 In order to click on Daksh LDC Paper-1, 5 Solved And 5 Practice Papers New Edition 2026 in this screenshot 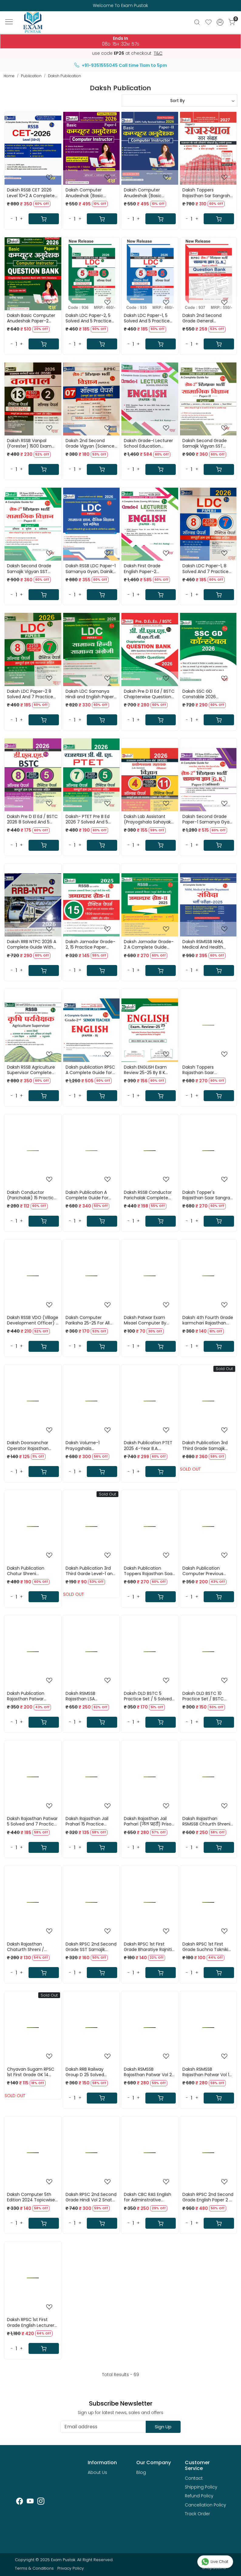, I will do `click(149, 318)`.